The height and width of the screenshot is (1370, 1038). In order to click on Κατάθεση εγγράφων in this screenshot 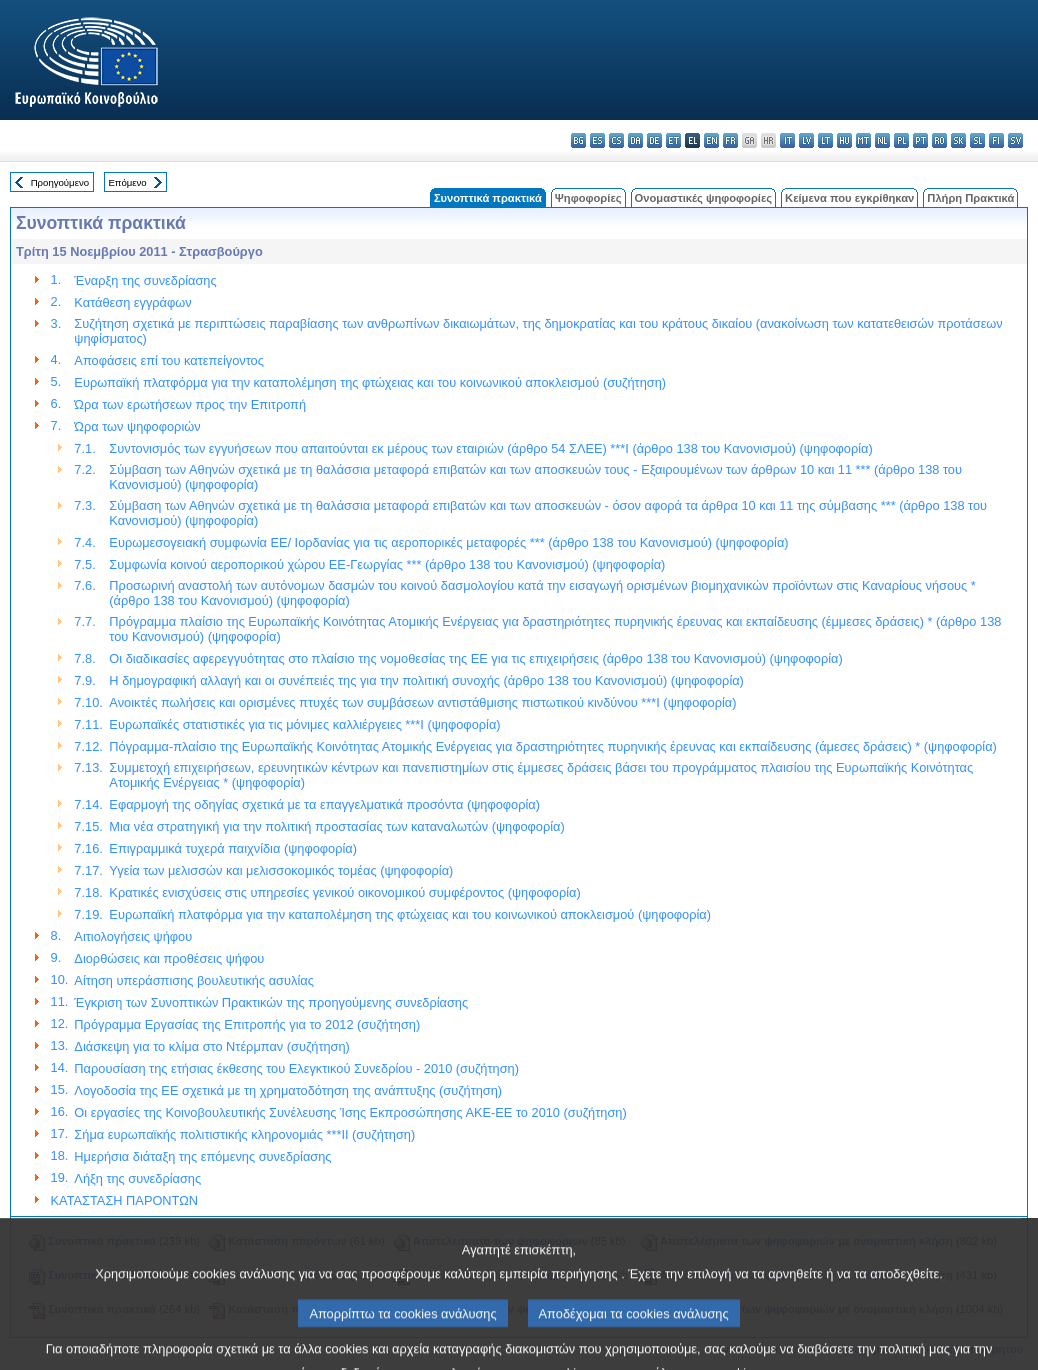, I will do `click(132, 302)`.